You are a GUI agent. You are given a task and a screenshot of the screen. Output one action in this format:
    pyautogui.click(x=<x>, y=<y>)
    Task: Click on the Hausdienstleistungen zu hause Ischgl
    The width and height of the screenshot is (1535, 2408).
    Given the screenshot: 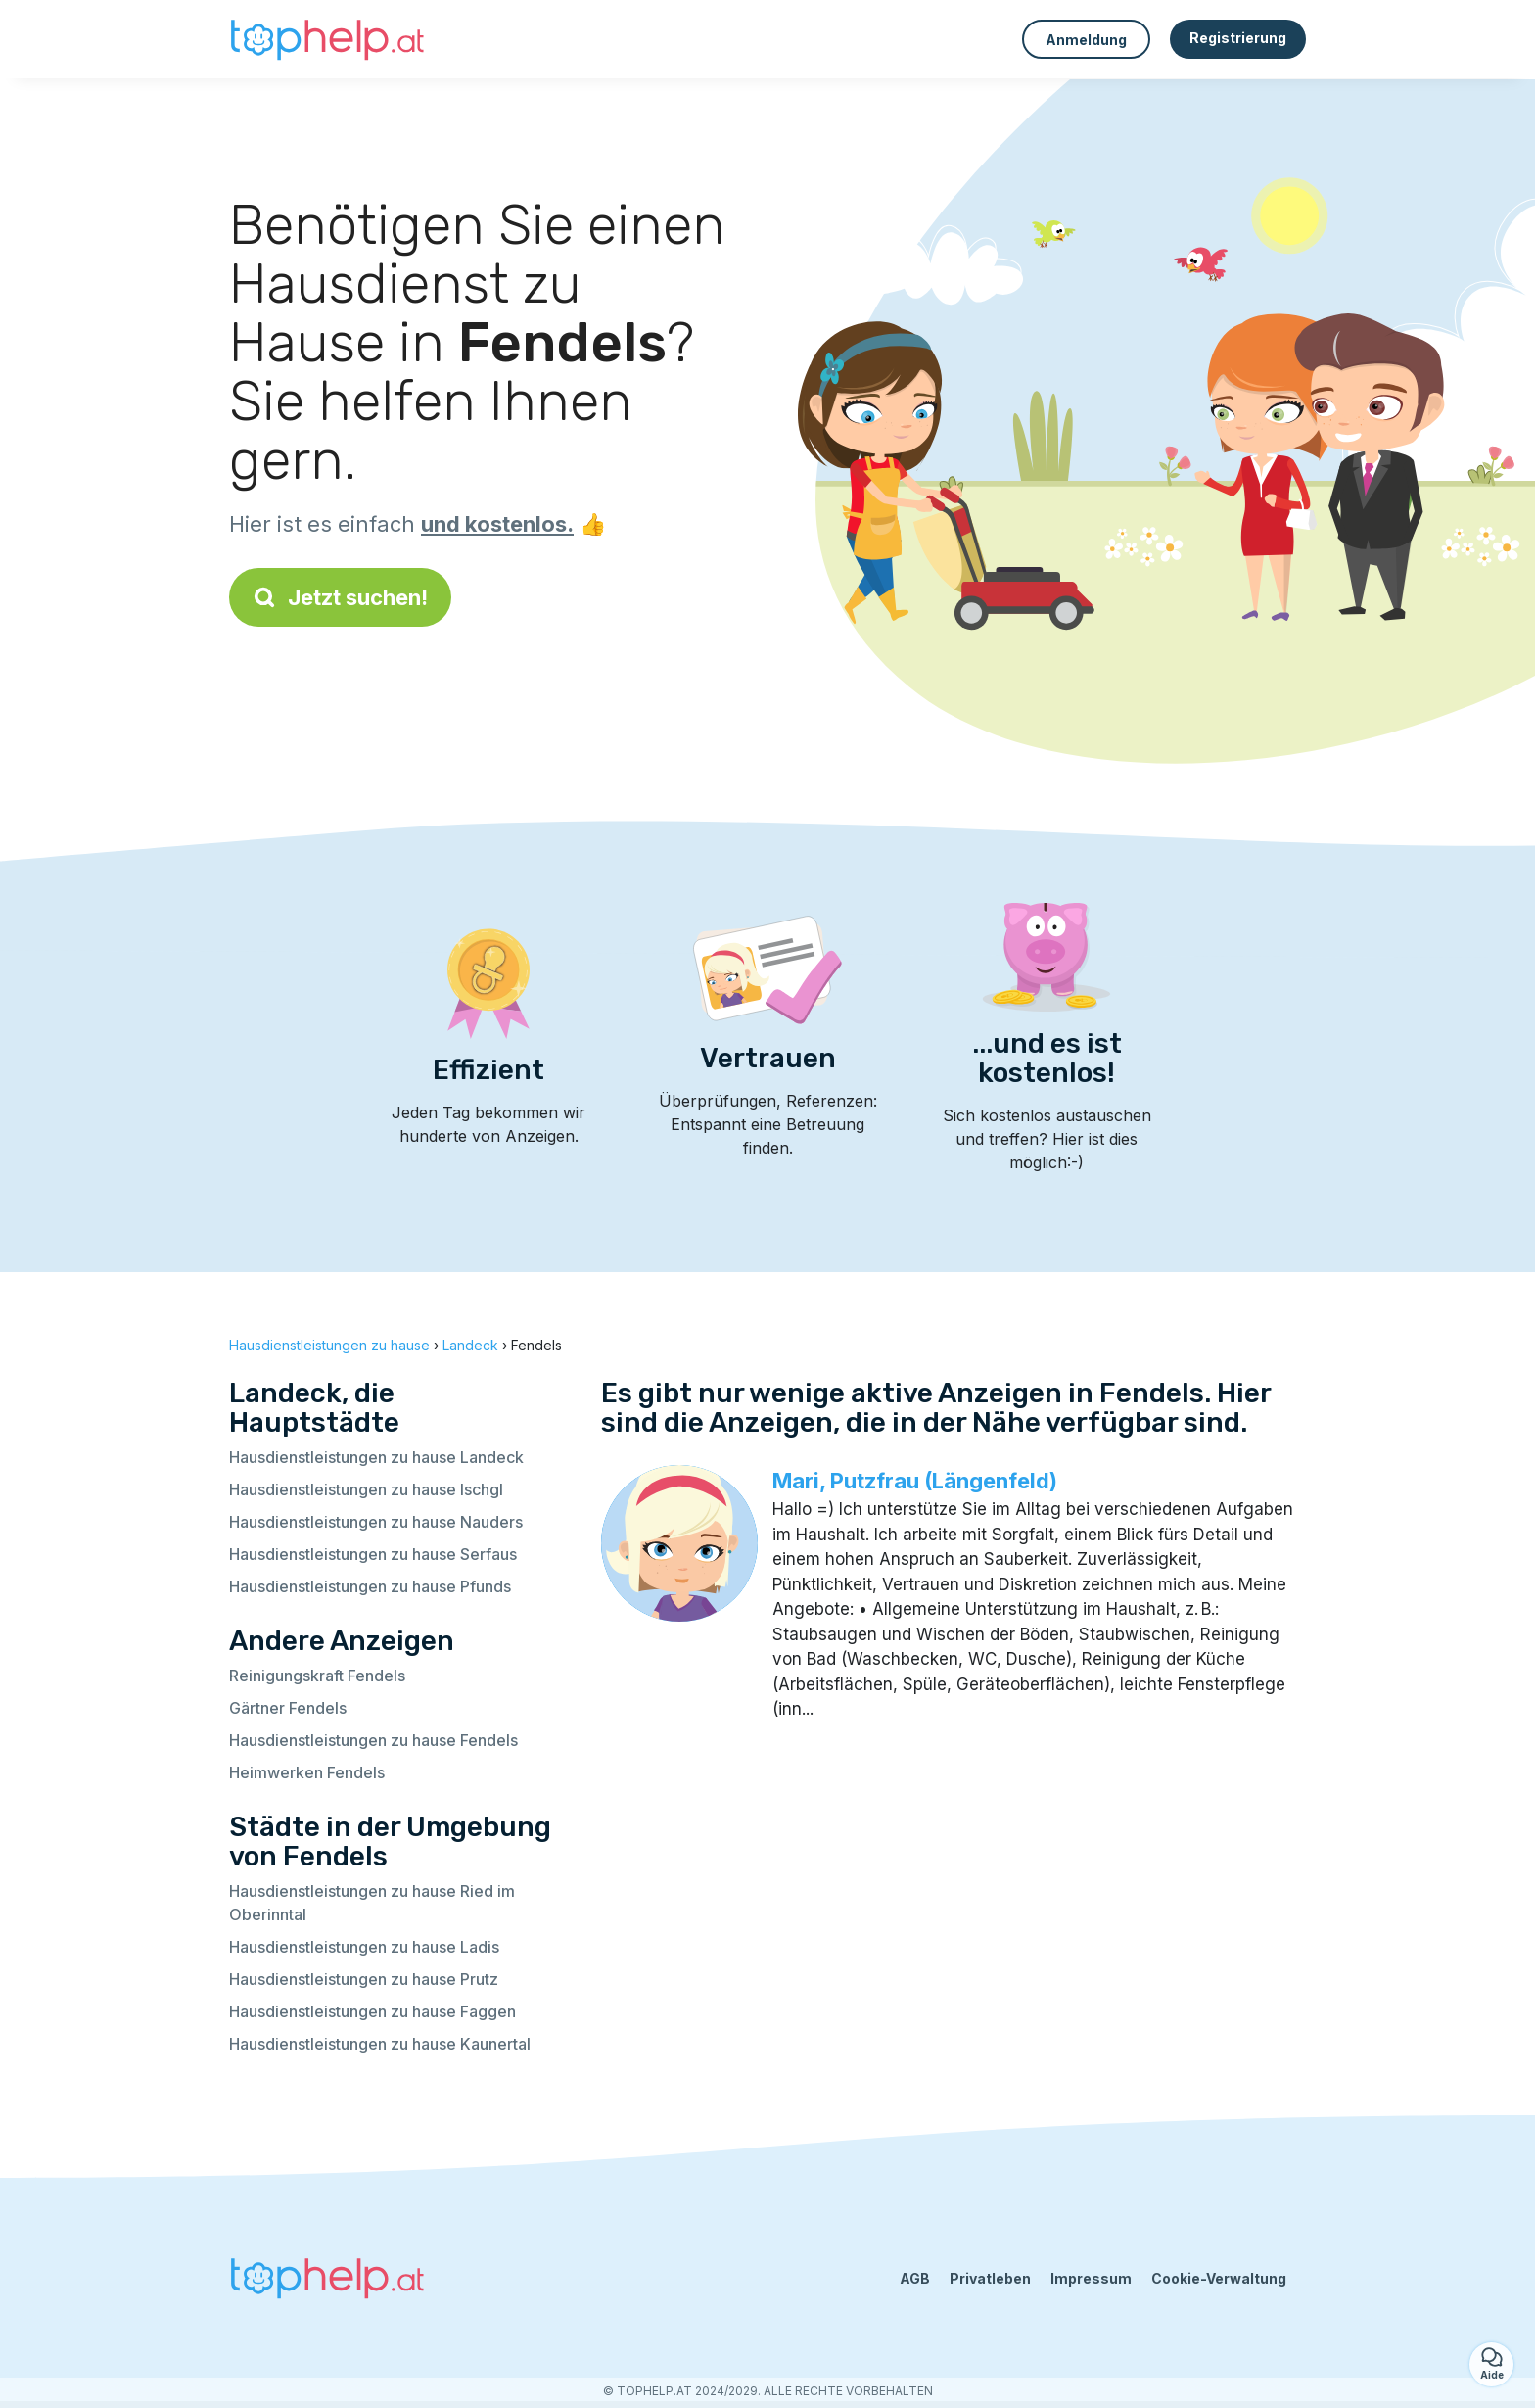 What is the action you would take?
    pyautogui.click(x=366, y=1489)
    